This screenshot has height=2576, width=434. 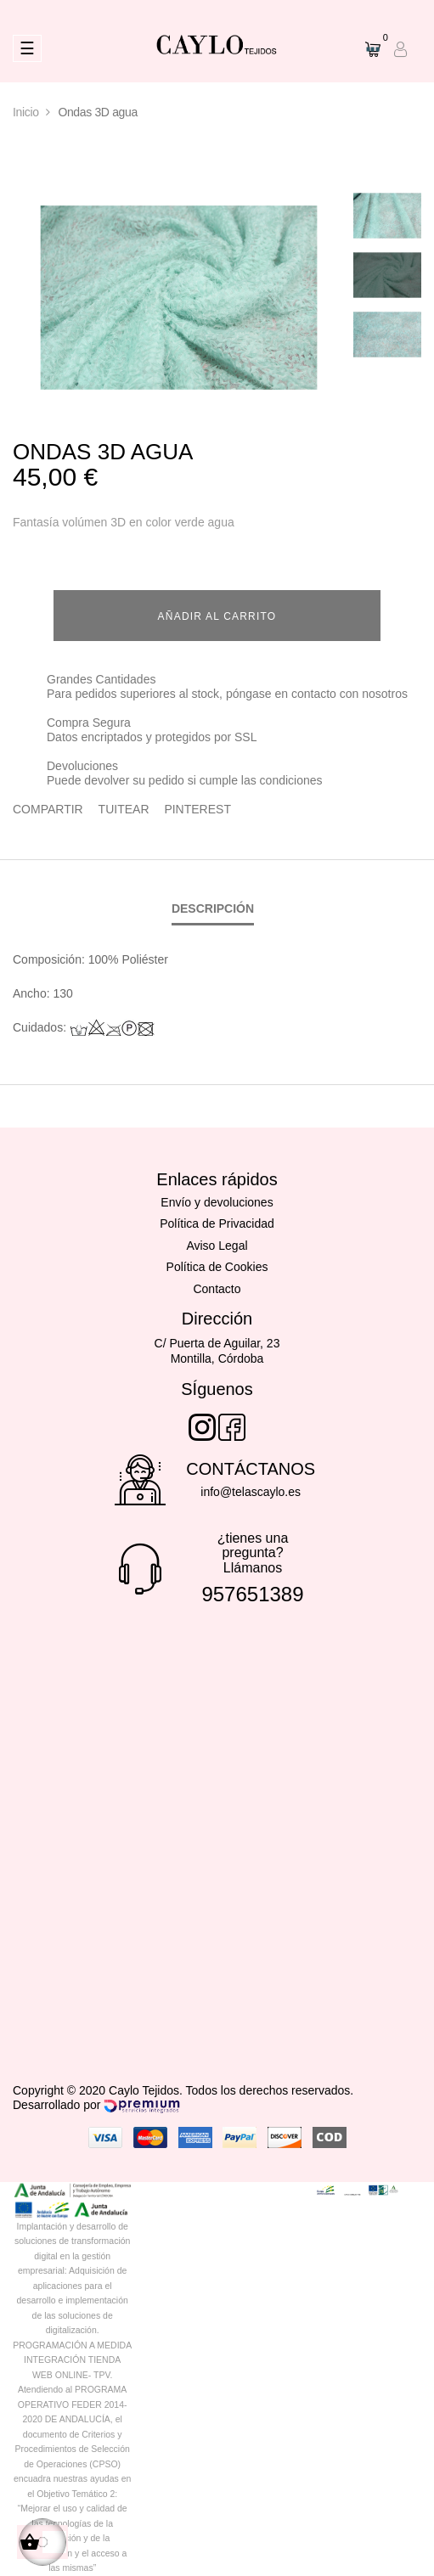 I want to click on Compartir, so click(x=48, y=809).